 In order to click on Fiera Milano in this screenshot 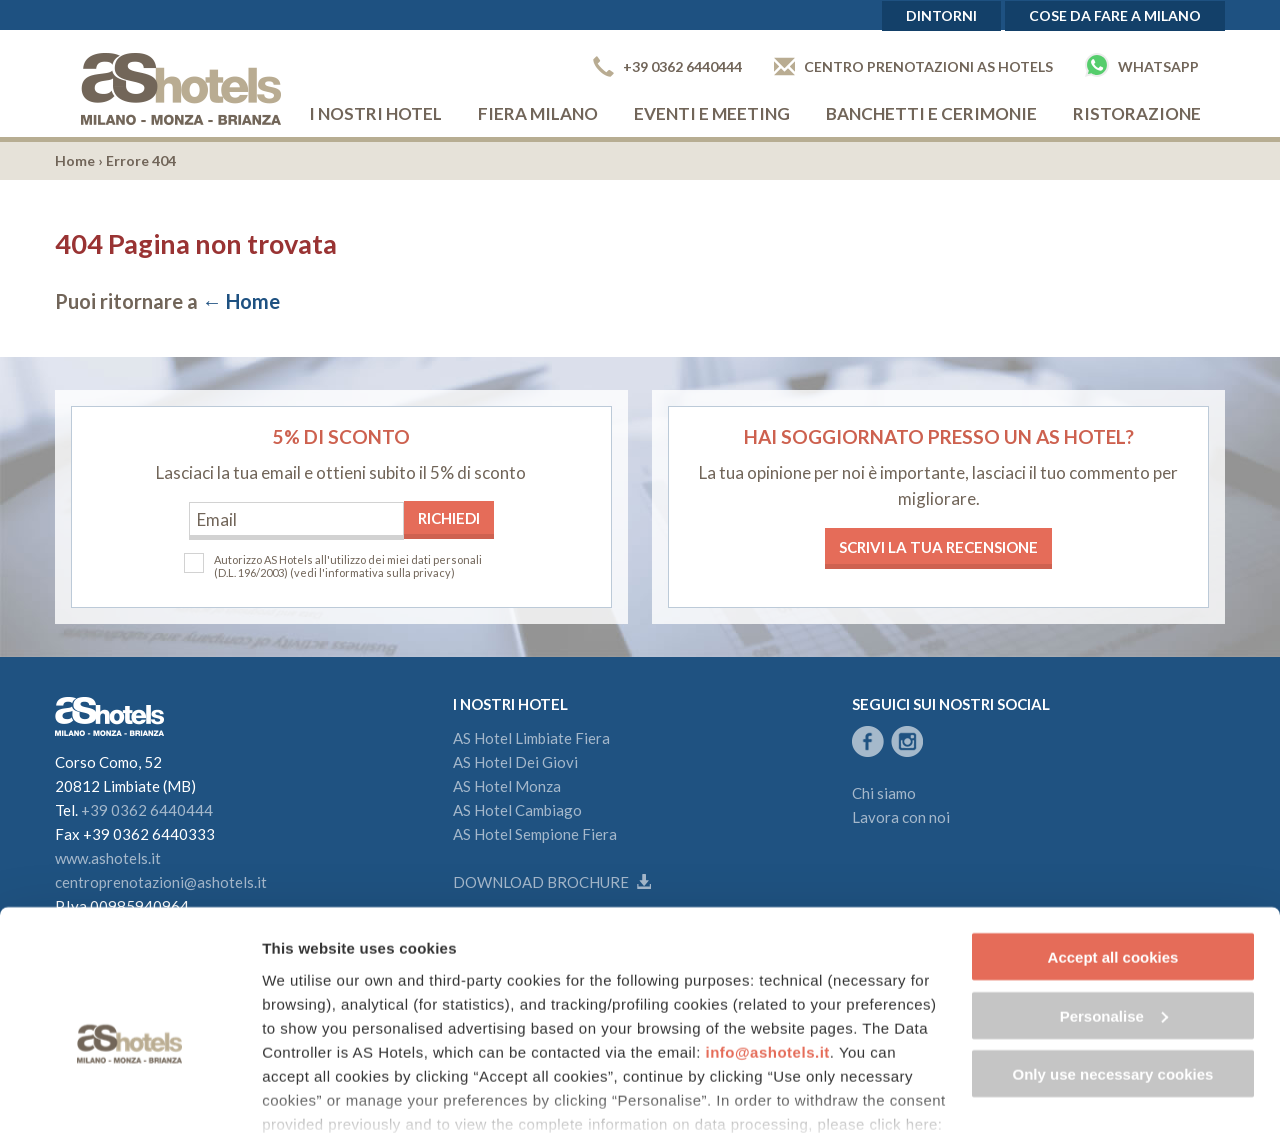, I will do `click(538, 113)`.